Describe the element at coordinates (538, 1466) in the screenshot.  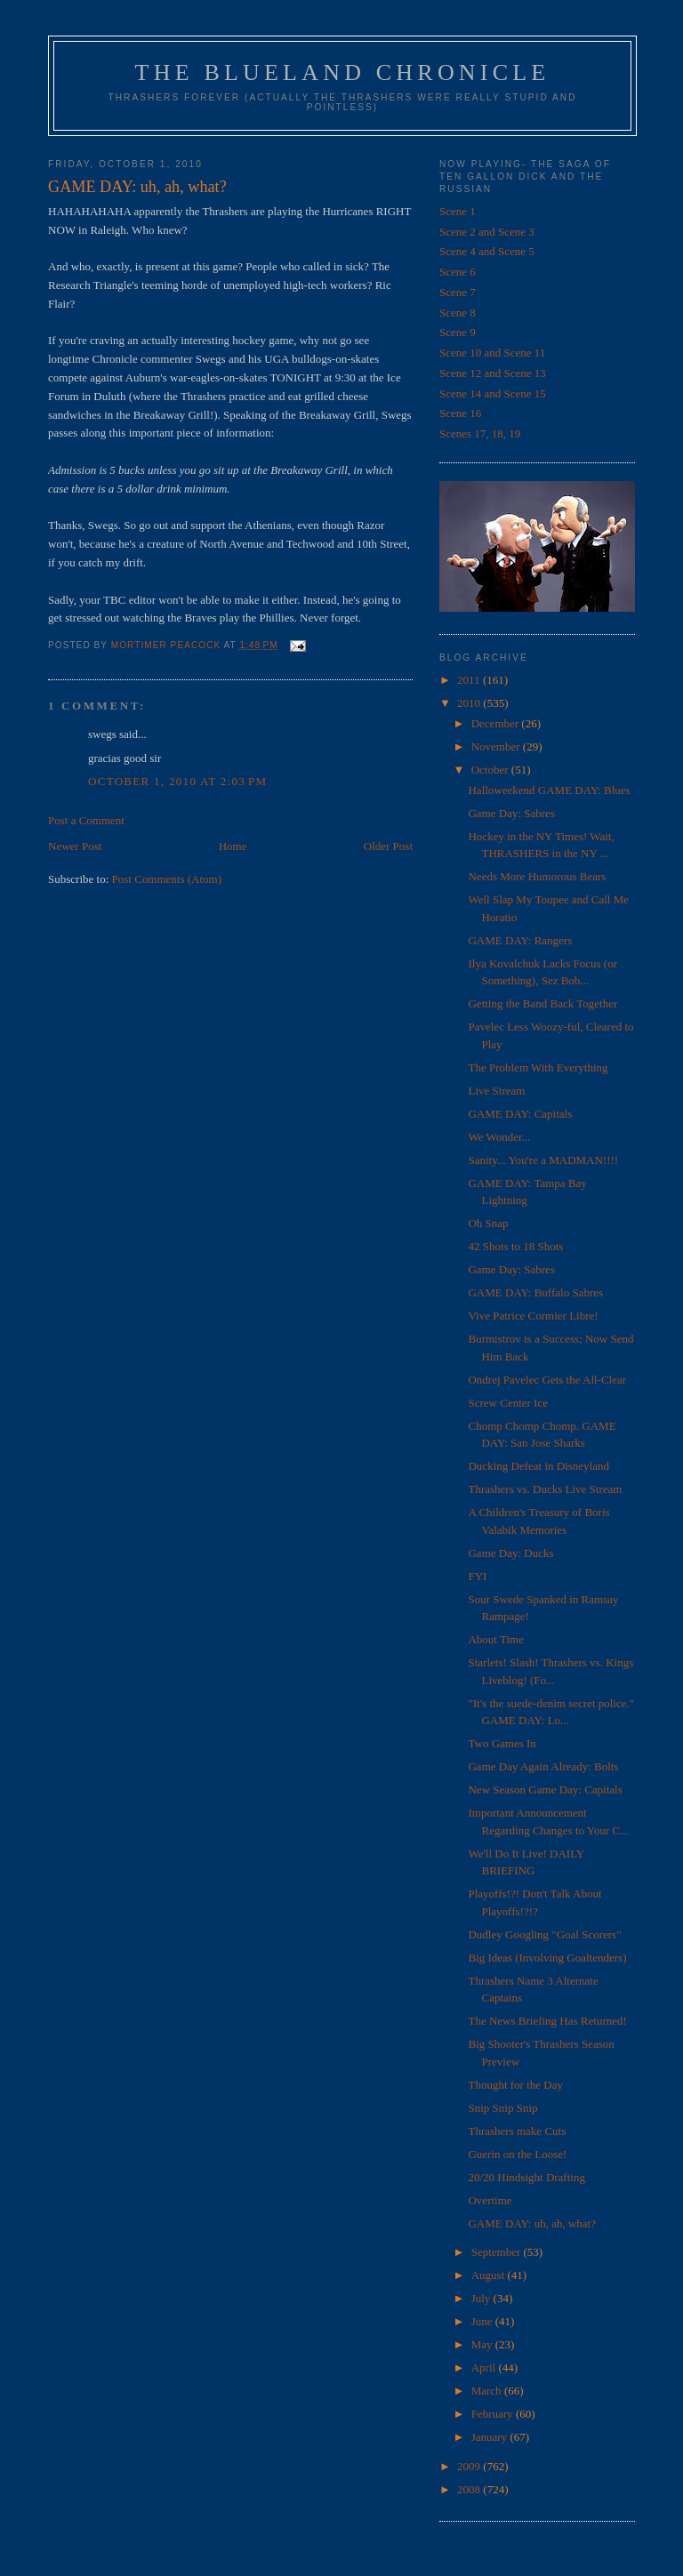
I see `Ducking Defeat in Disneyland` at that location.